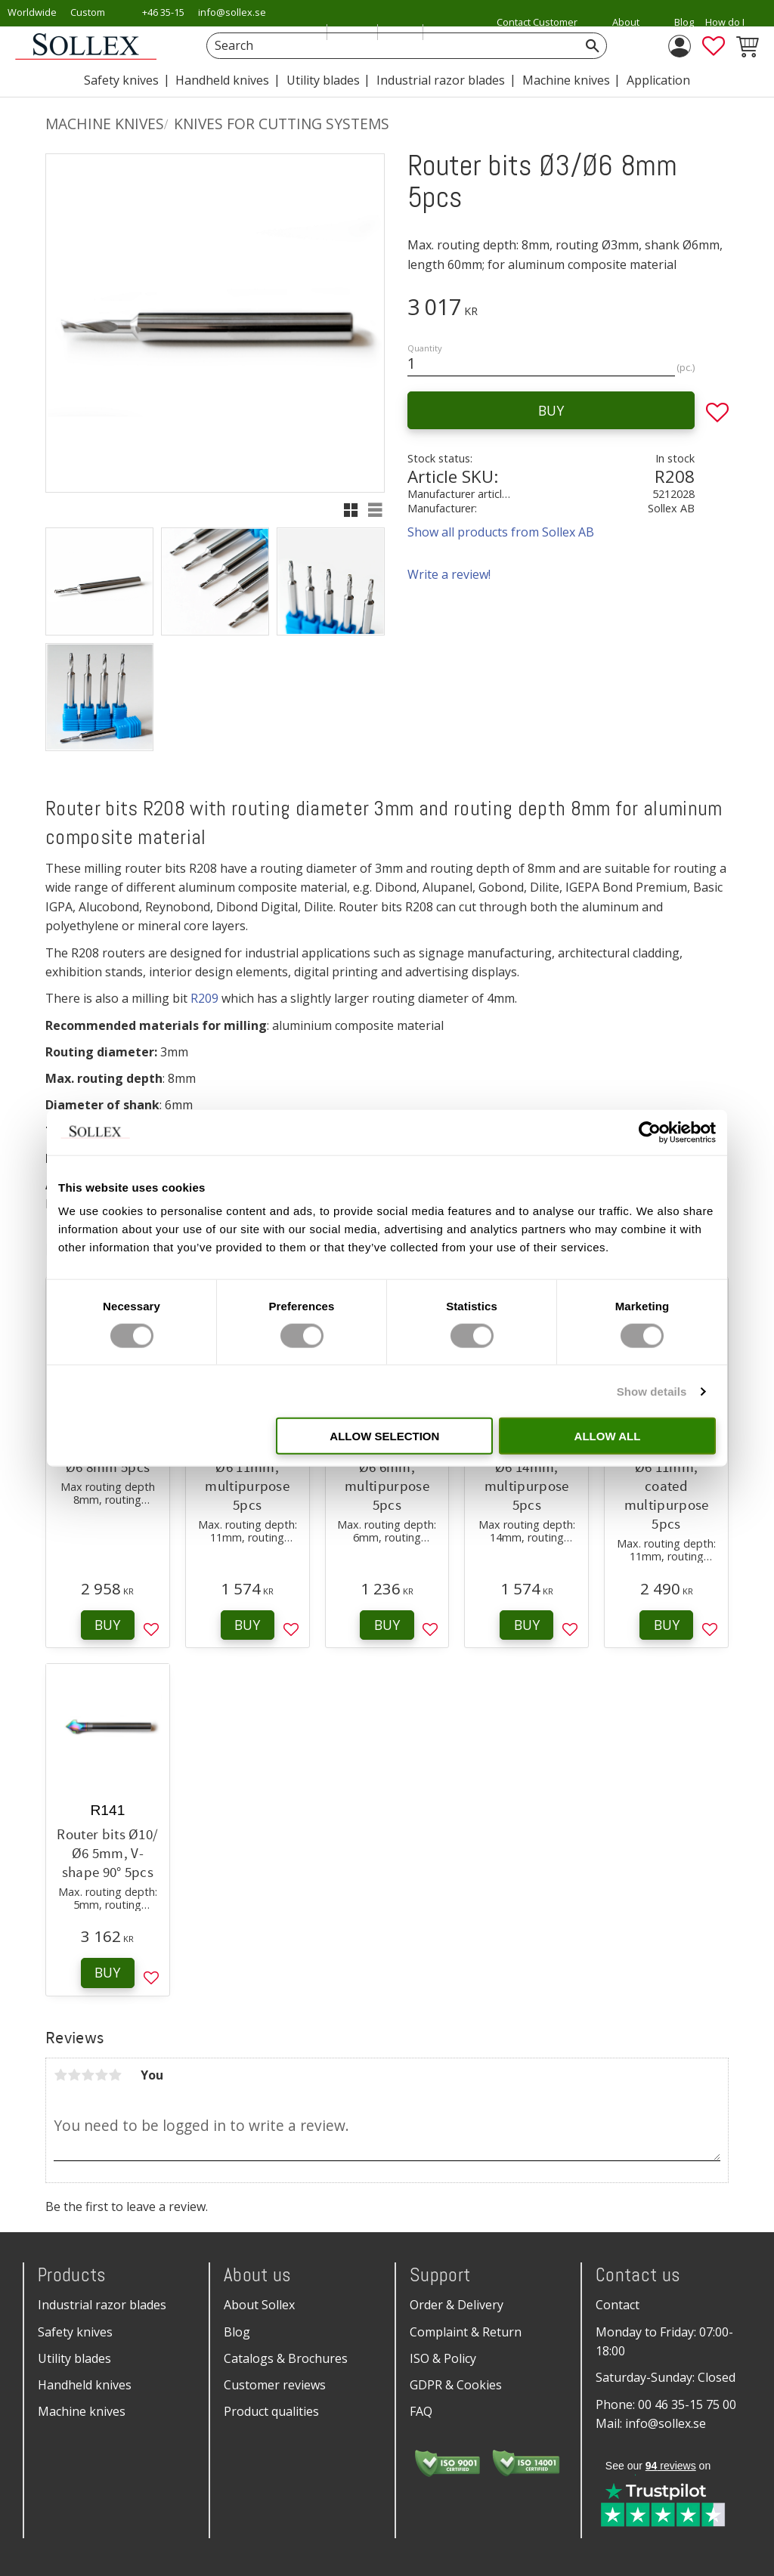 This screenshot has height=2576, width=774. What do you see at coordinates (115, 2075) in the screenshot?
I see `5 stars` at bounding box center [115, 2075].